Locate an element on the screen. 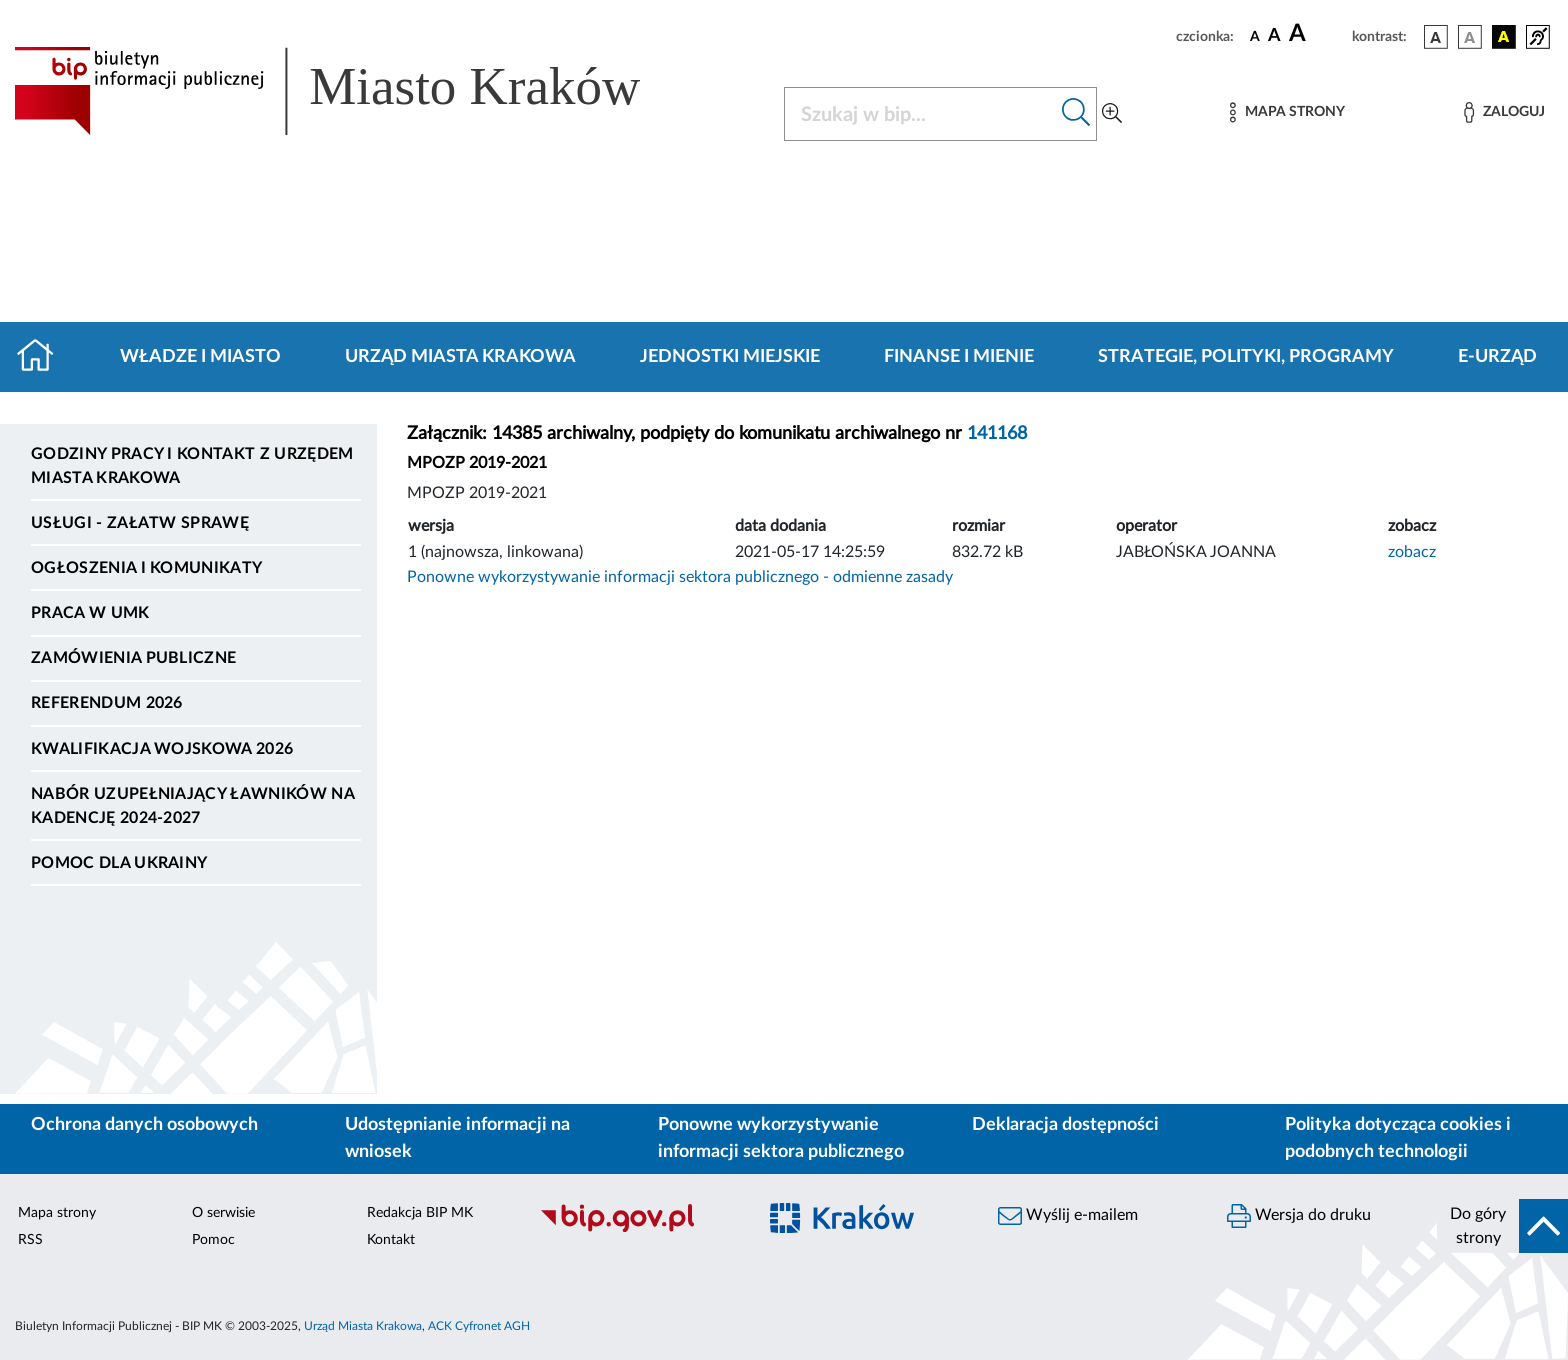 Image resolution: width=1568 pixels, height=1360 pixels. Ponowne wykorzystywanie informacji sektora publicznego - odmienne zasady is located at coordinates (680, 577).